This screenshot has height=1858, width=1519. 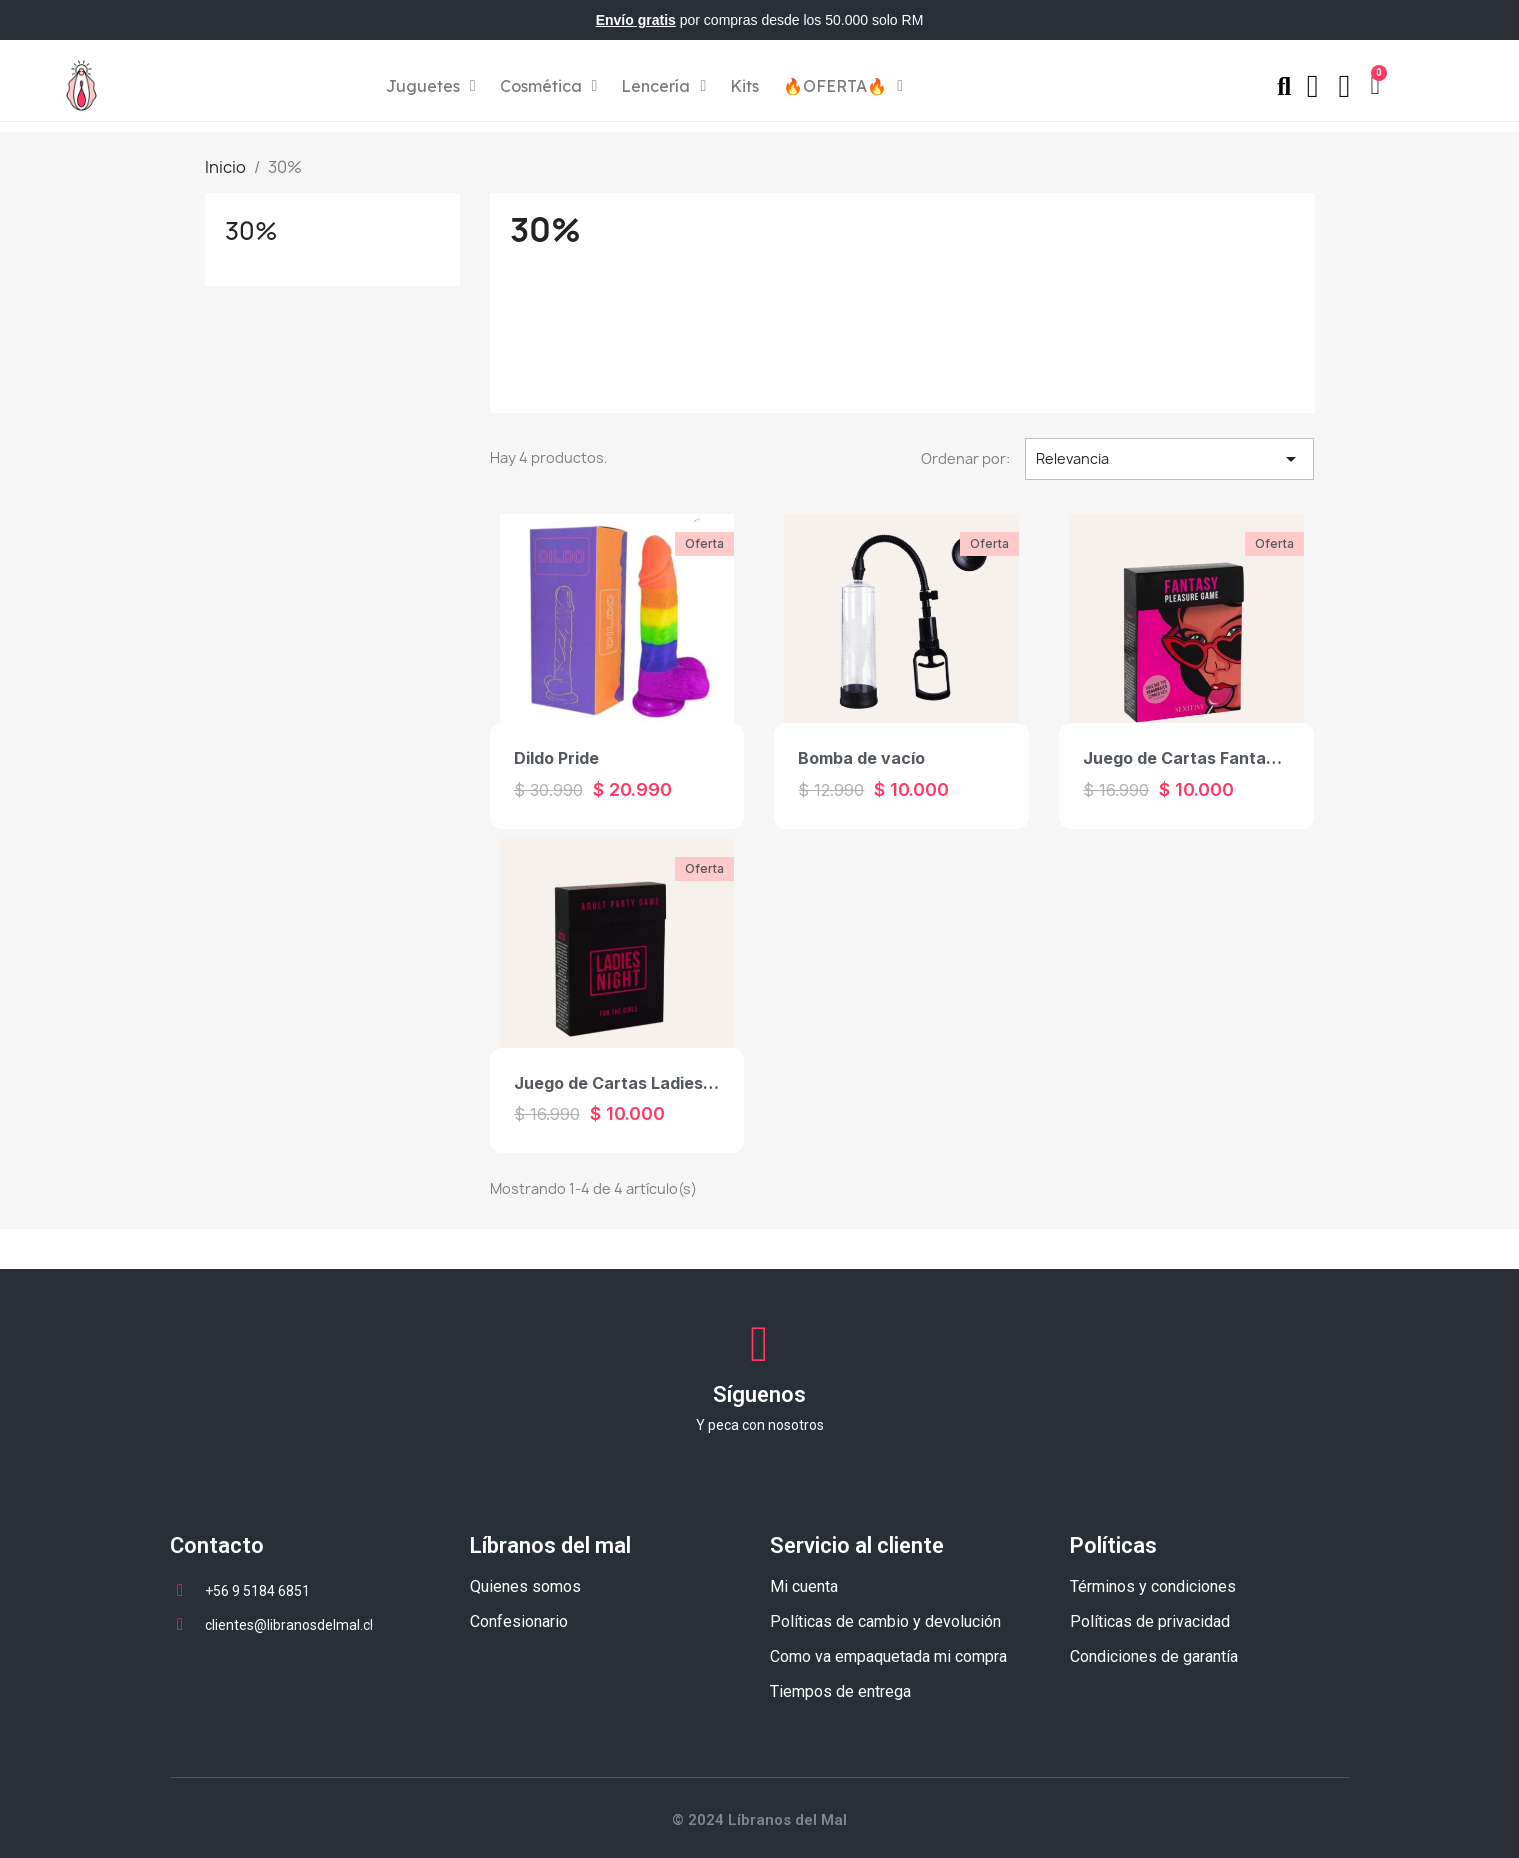 I want to click on Juguetes, so click(x=431, y=86).